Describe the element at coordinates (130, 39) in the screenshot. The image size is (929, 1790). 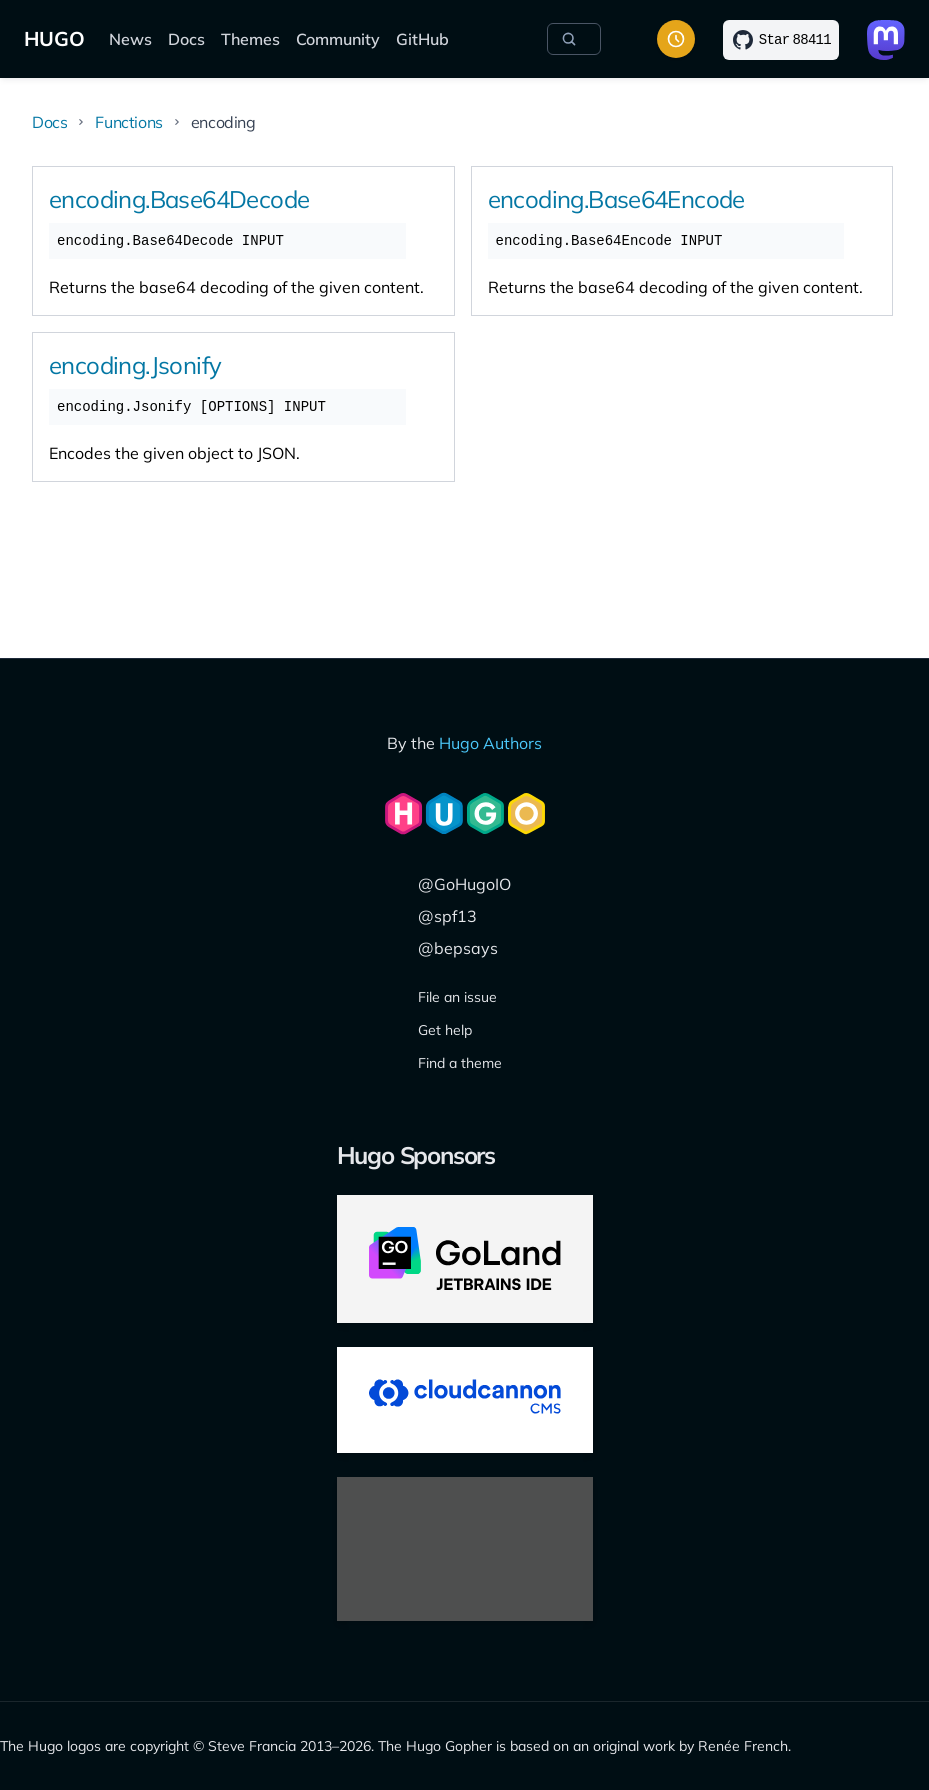
I see `News` at that location.